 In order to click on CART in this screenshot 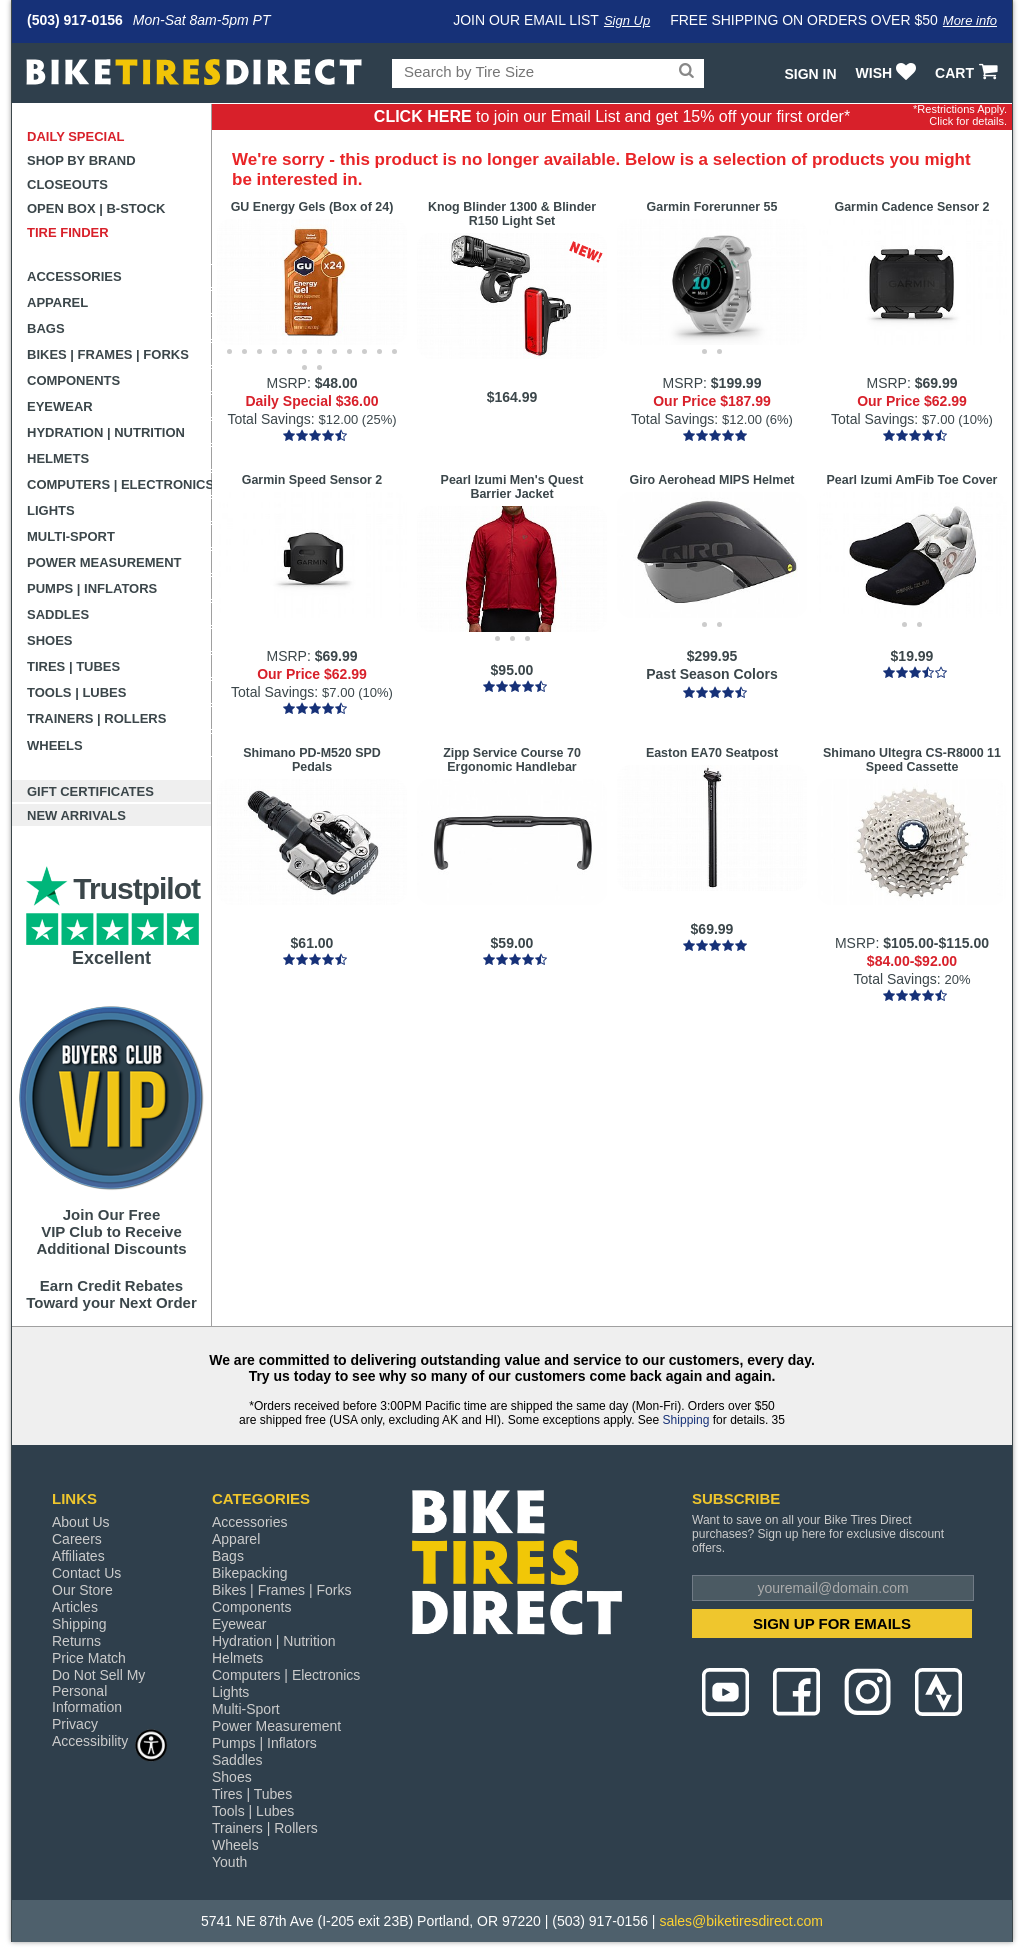, I will do `click(968, 73)`.